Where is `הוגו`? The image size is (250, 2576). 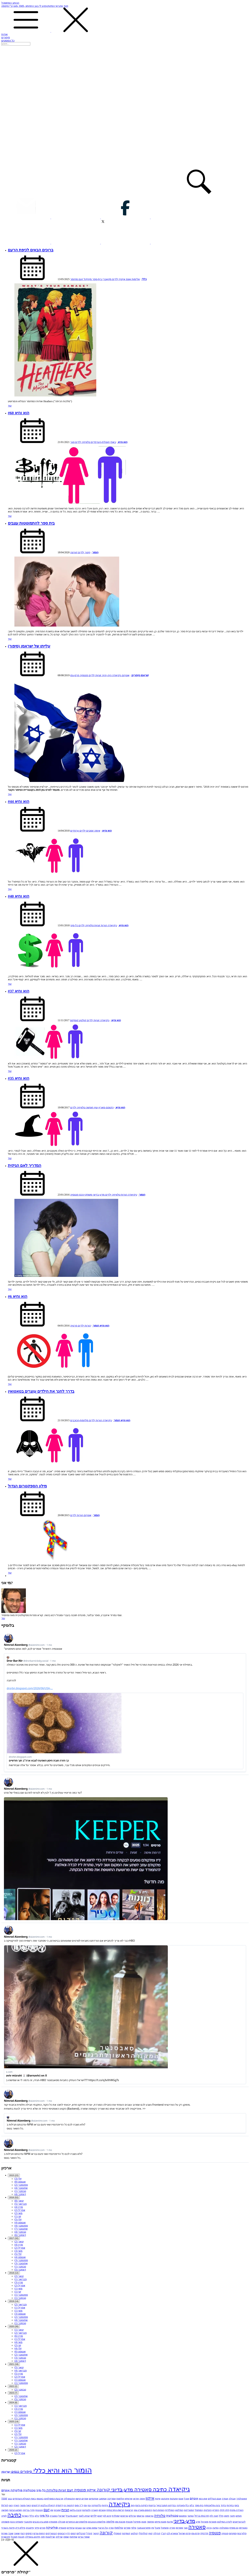
הוגו is located at coordinates (11, 2505).